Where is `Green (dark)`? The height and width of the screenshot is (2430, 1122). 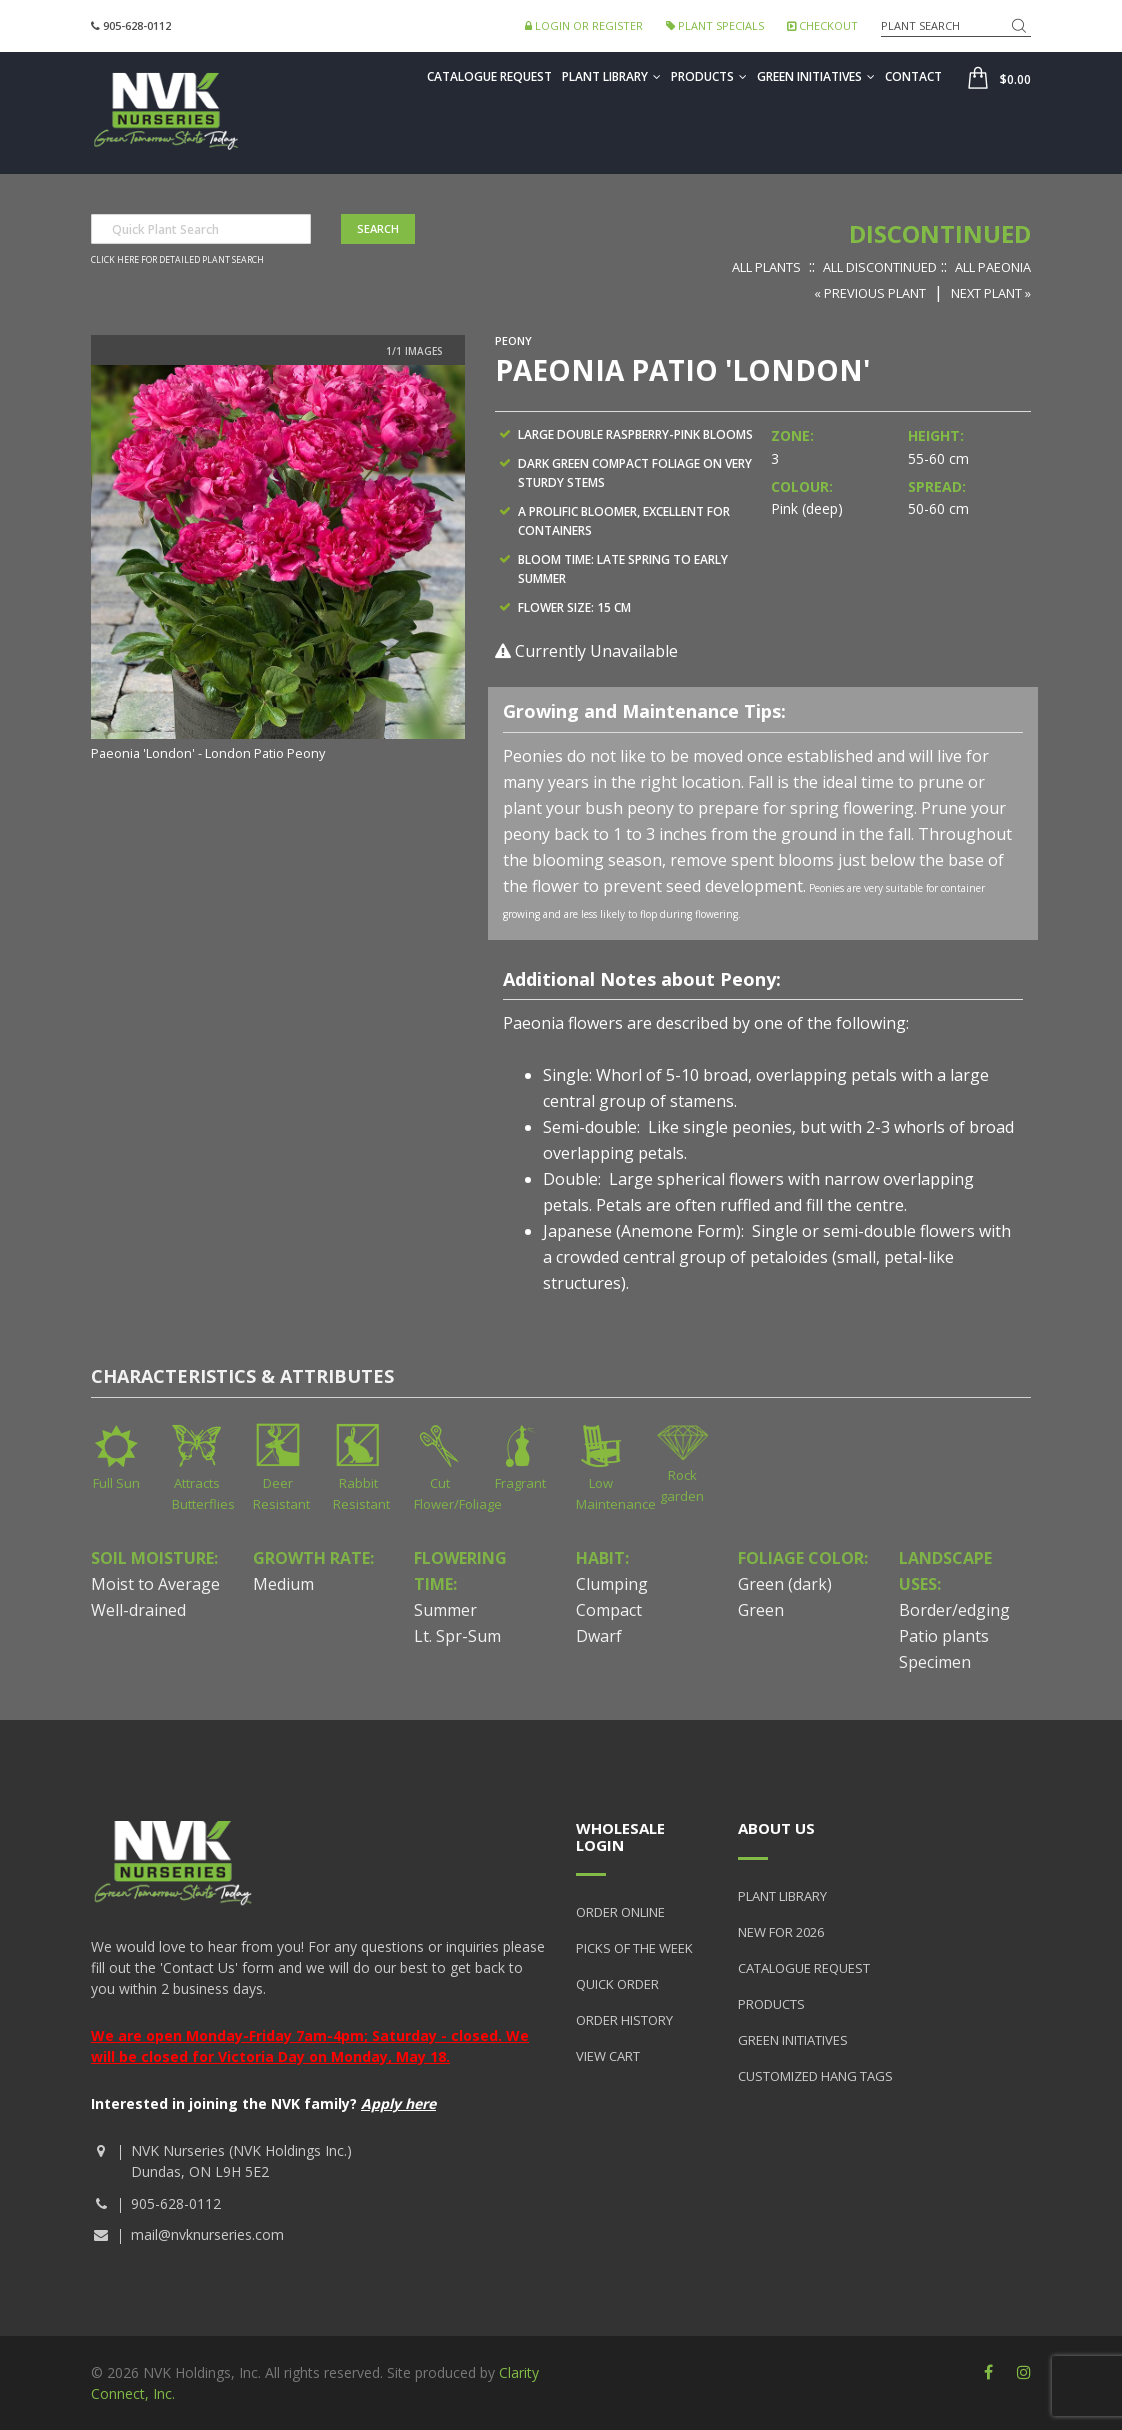 Green (dark) is located at coordinates (785, 1584).